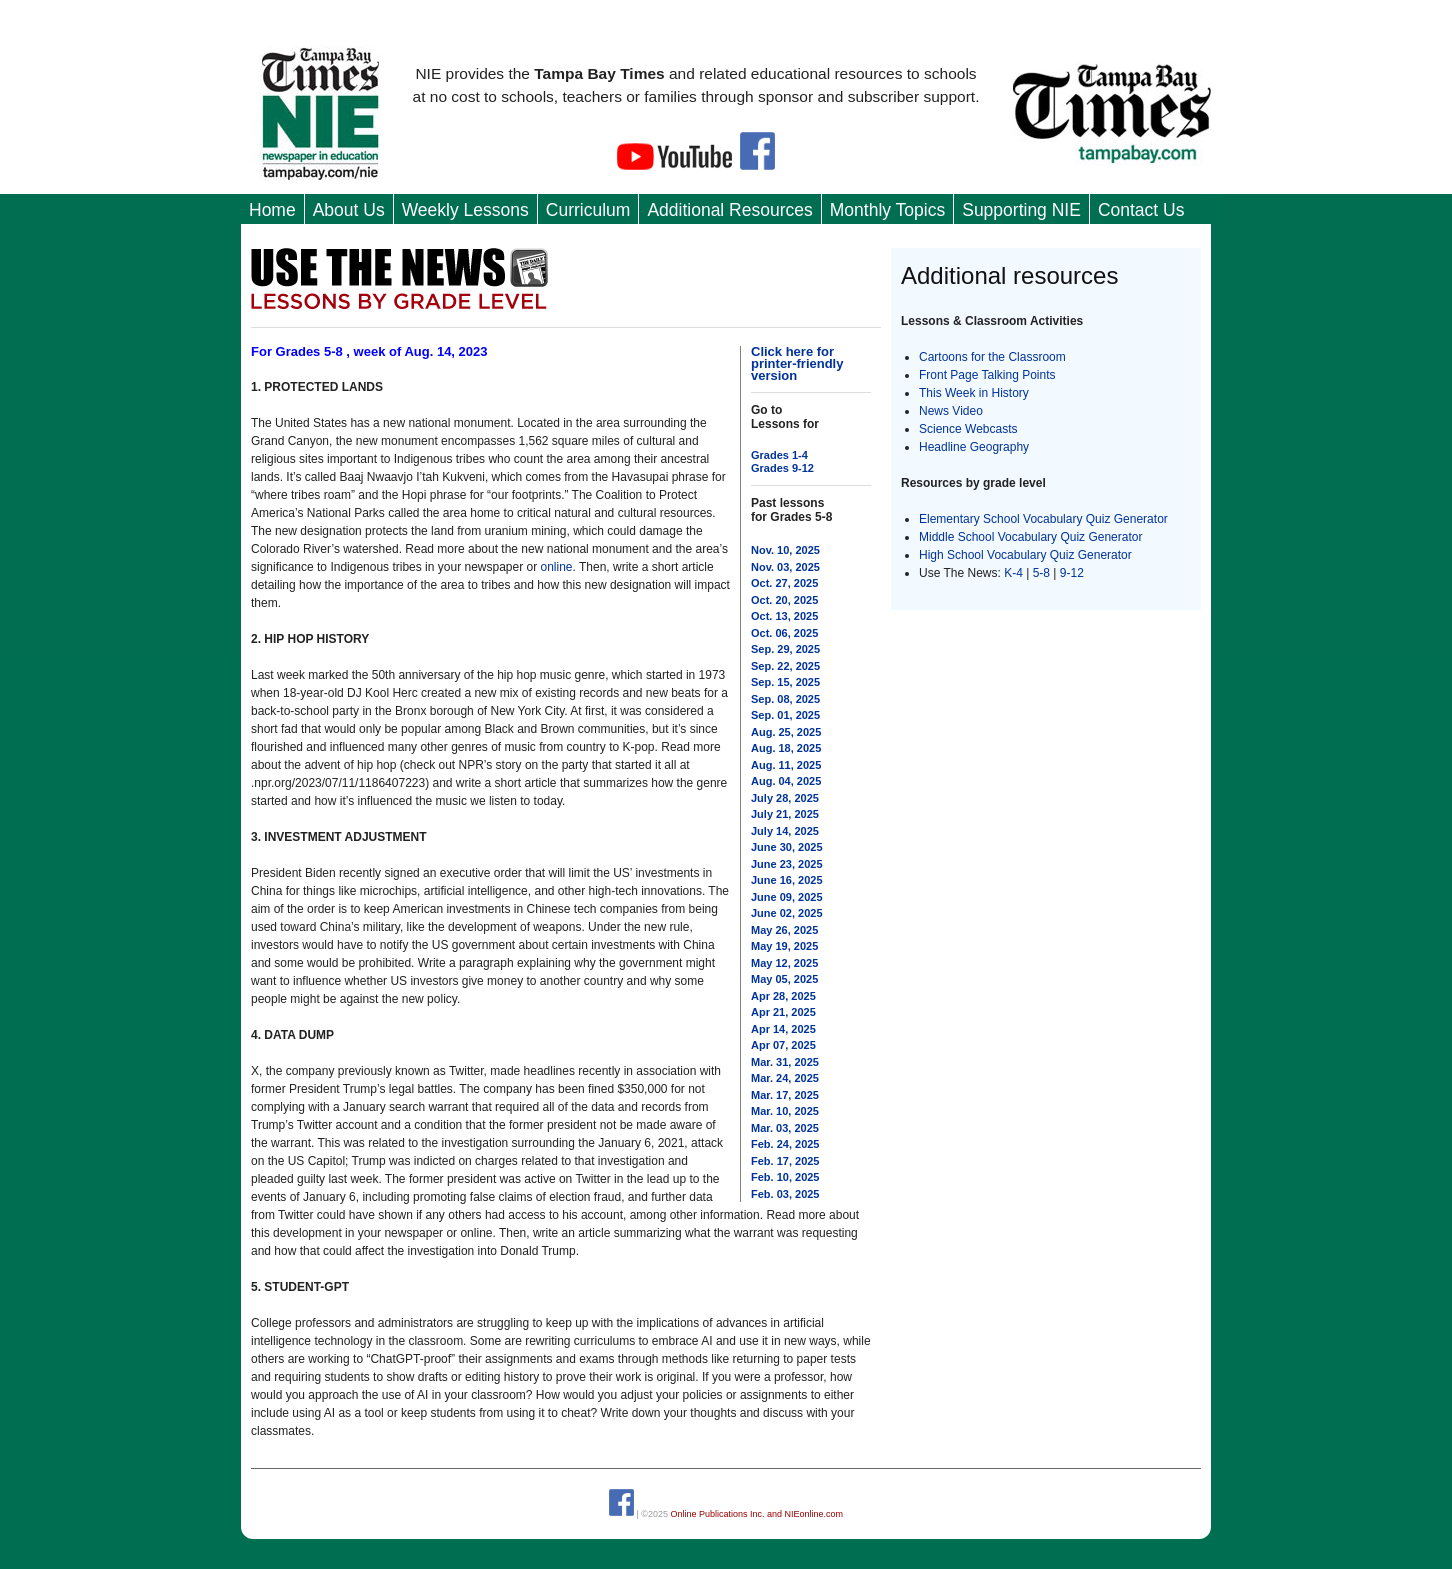 This screenshot has width=1452, height=1569. I want to click on Sep. 01, 2025, so click(785, 715).